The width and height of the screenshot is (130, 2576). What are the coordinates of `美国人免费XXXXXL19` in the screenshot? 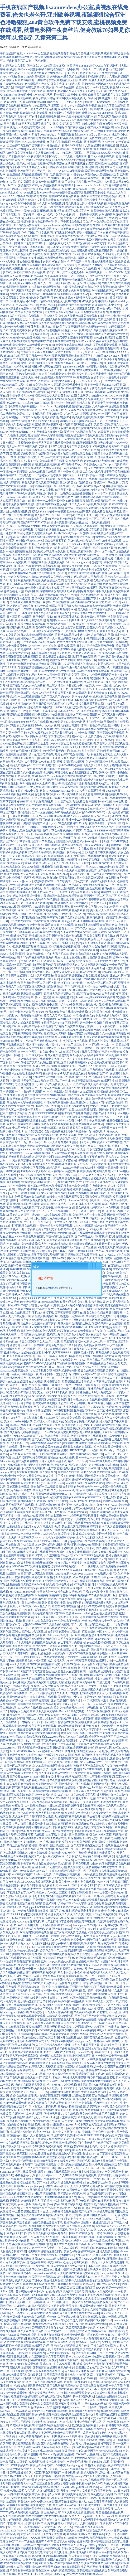 It's located at (61, 377).